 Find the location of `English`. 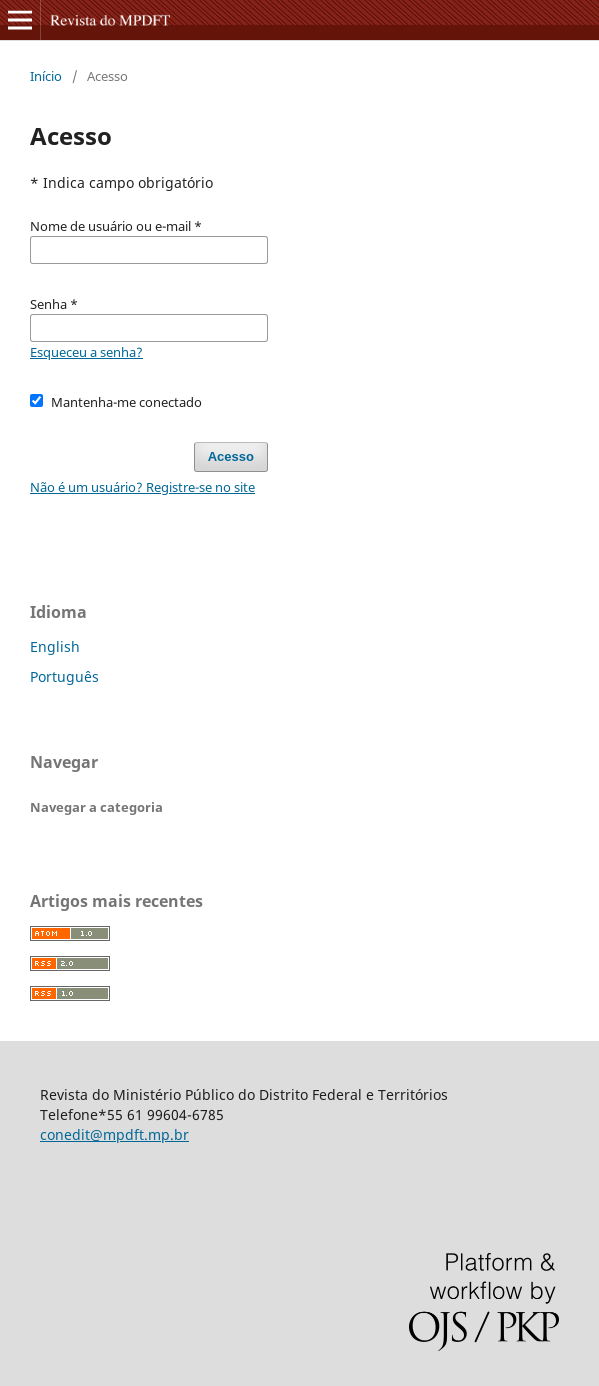

English is located at coordinates (55, 646).